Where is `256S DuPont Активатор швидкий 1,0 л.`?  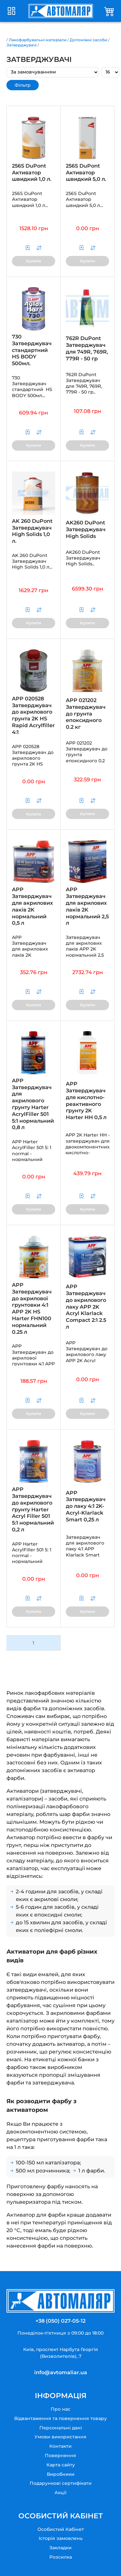
256S DuPont Активатор швидкий 1,0 л. is located at coordinates (31, 172).